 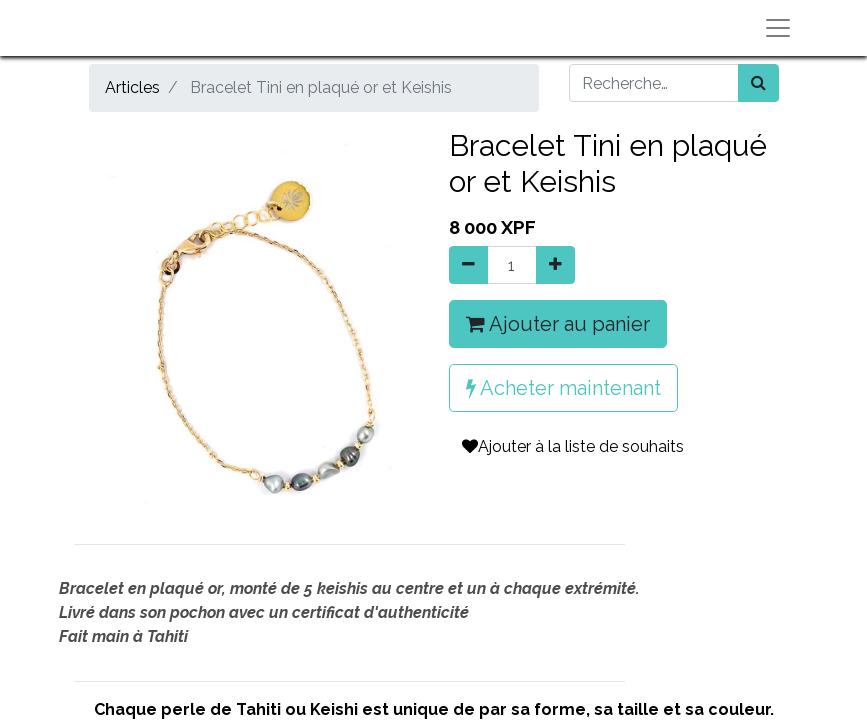 I want to click on [Ajouter], so click(x=555, y=265).